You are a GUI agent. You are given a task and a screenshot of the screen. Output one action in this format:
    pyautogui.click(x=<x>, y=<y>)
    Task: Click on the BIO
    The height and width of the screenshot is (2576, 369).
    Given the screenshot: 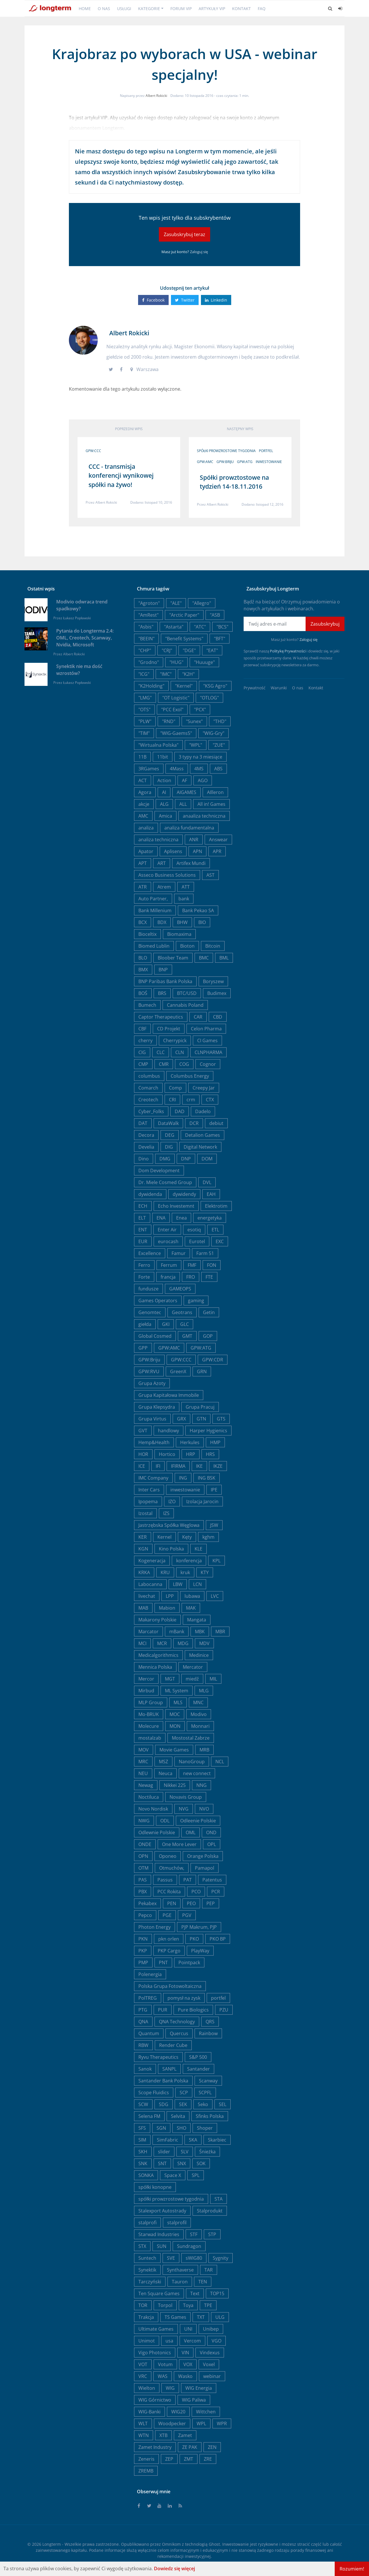 What is the action you would take?
    pyautogui.click(x=202, y=922)
    